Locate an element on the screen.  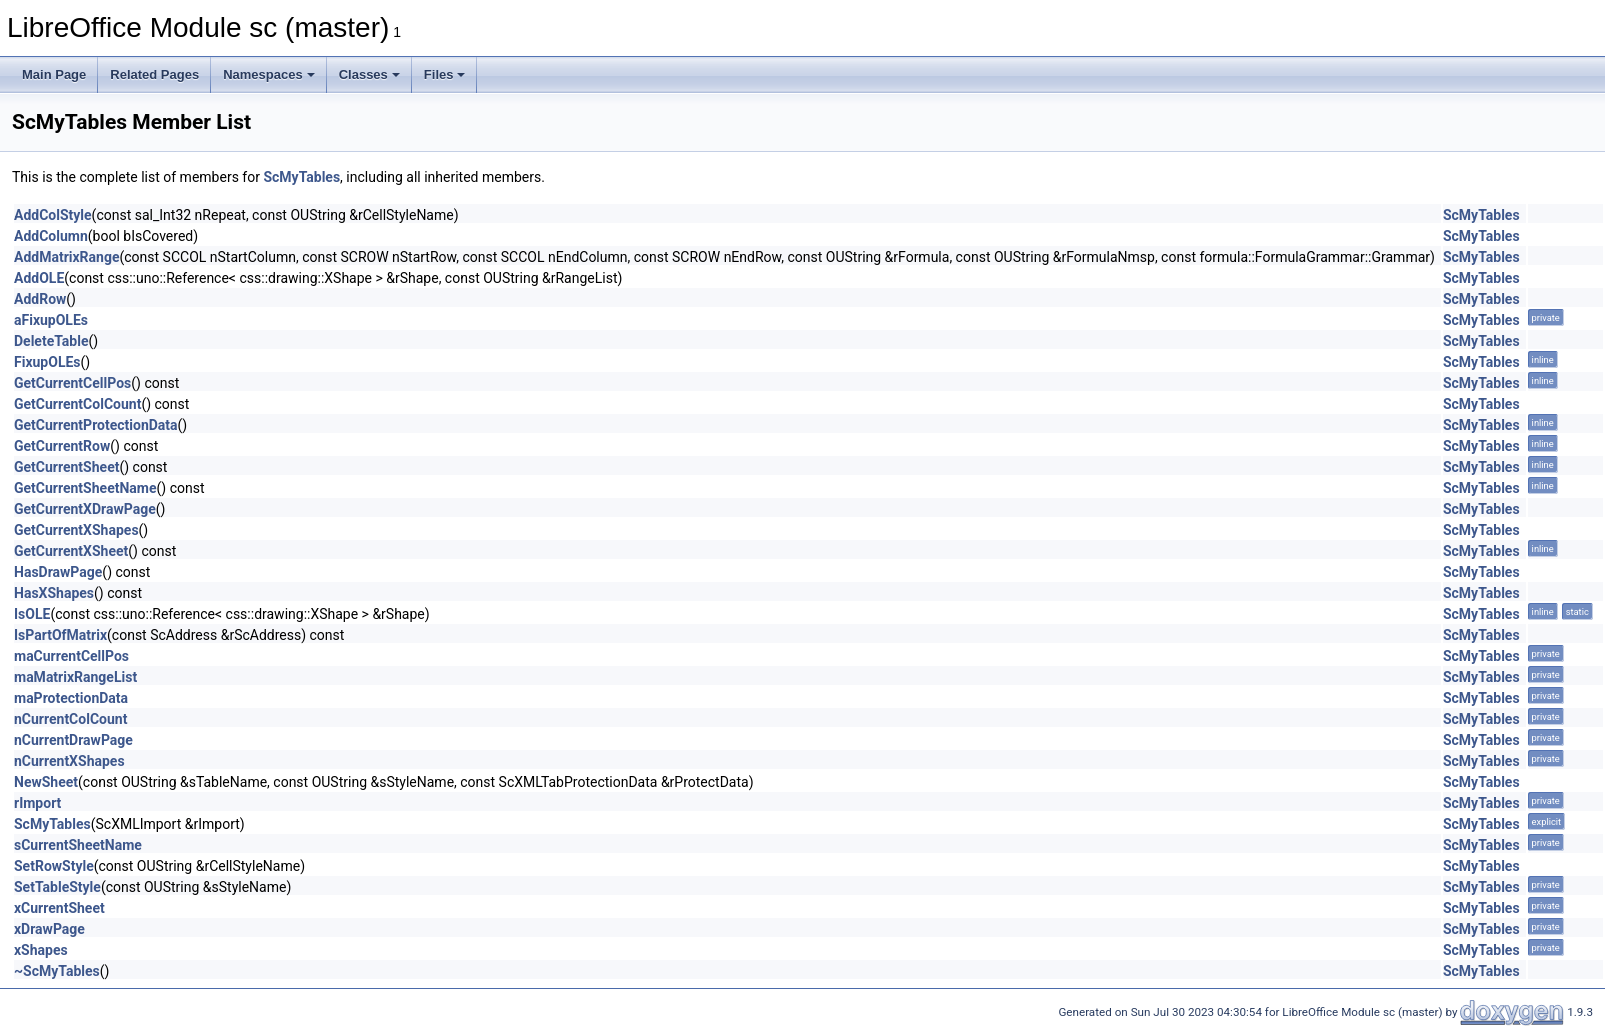
SetTableStyle is located at coordinates (57, 887).